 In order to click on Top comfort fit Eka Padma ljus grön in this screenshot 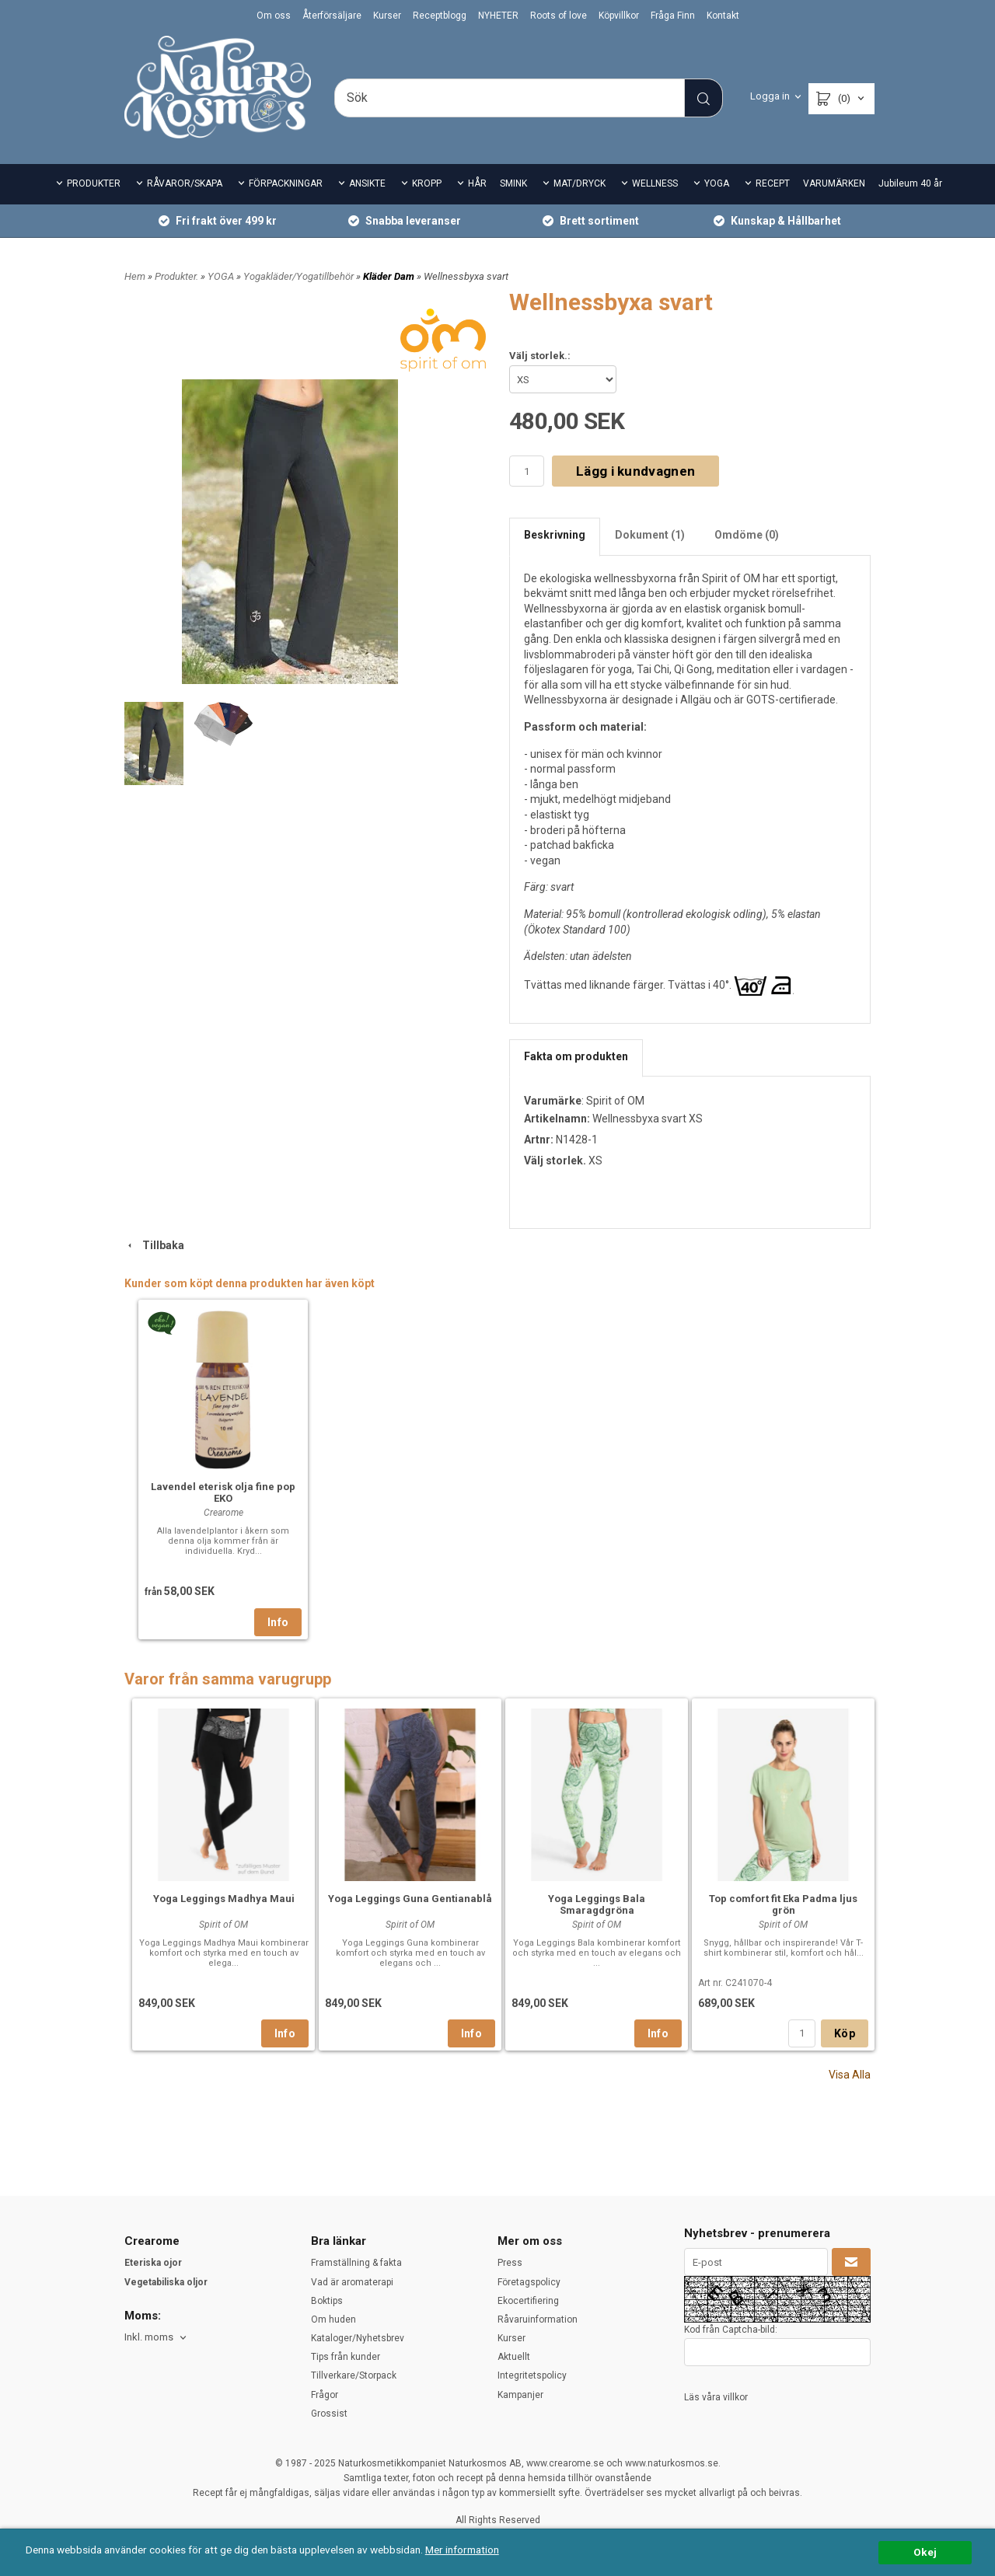, I will do `click(783, 1904)`.